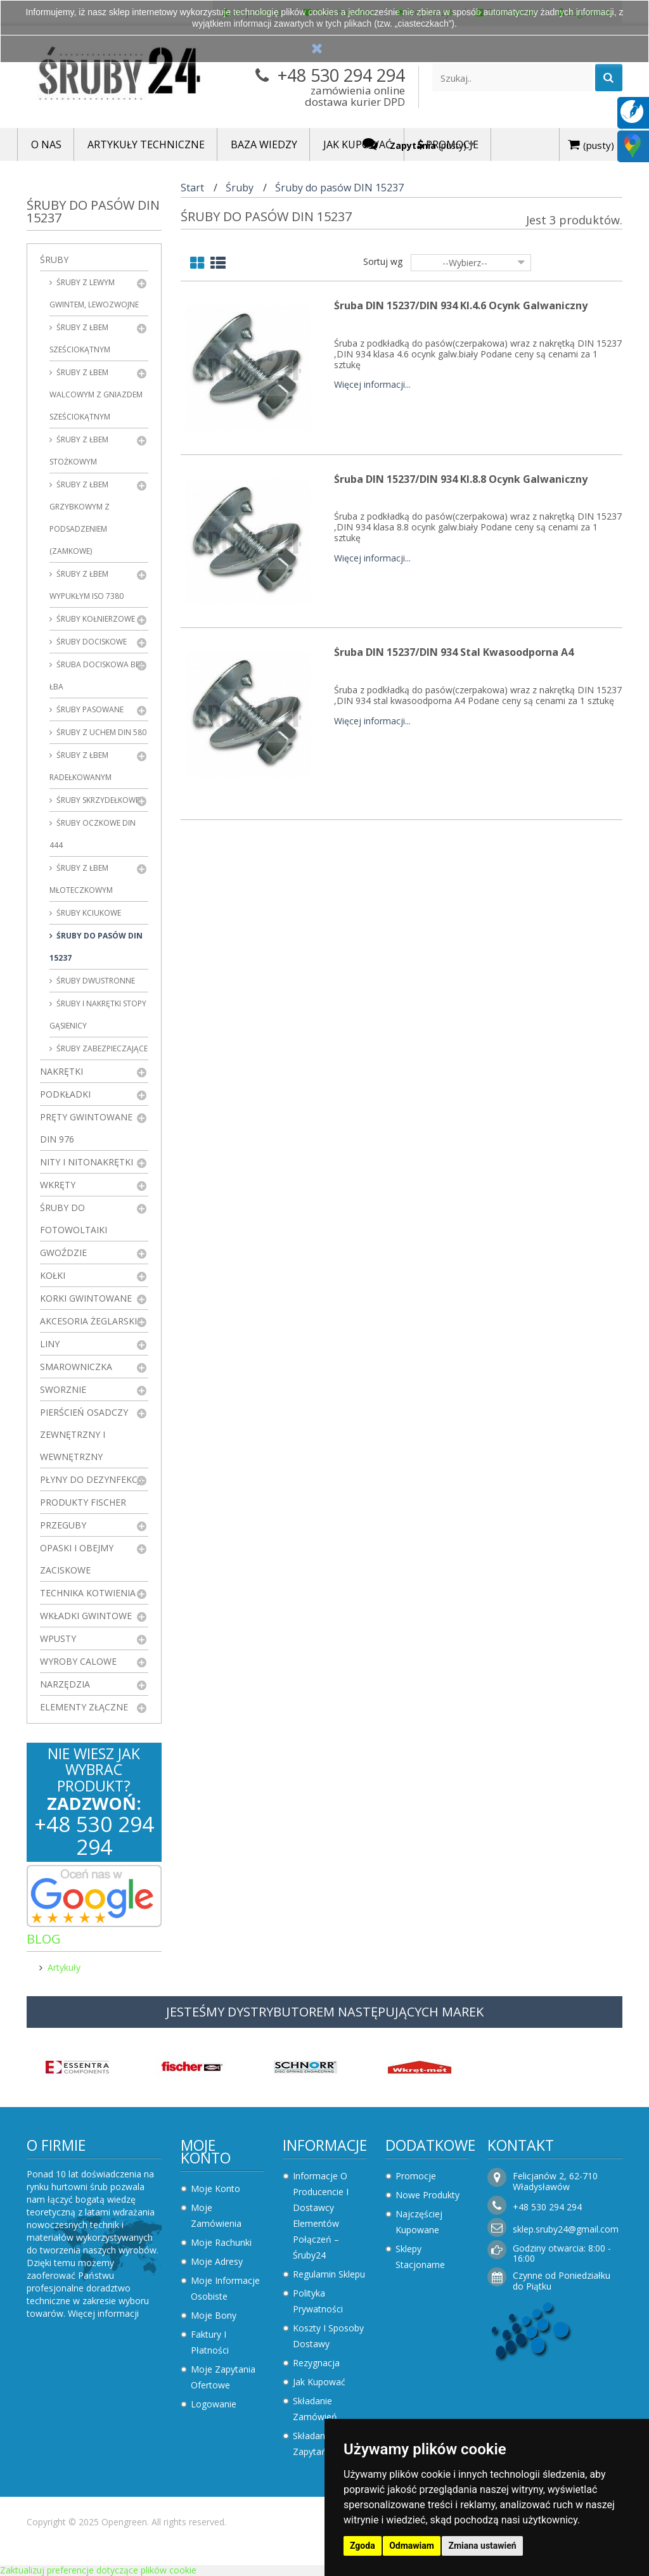 The width and height of the screenshot is (649, 2576). I want to click on JESTEŚMY DYSTRYBUTOREM NASTĘPUJĄCYCH MAREK, so click(325, 2011).